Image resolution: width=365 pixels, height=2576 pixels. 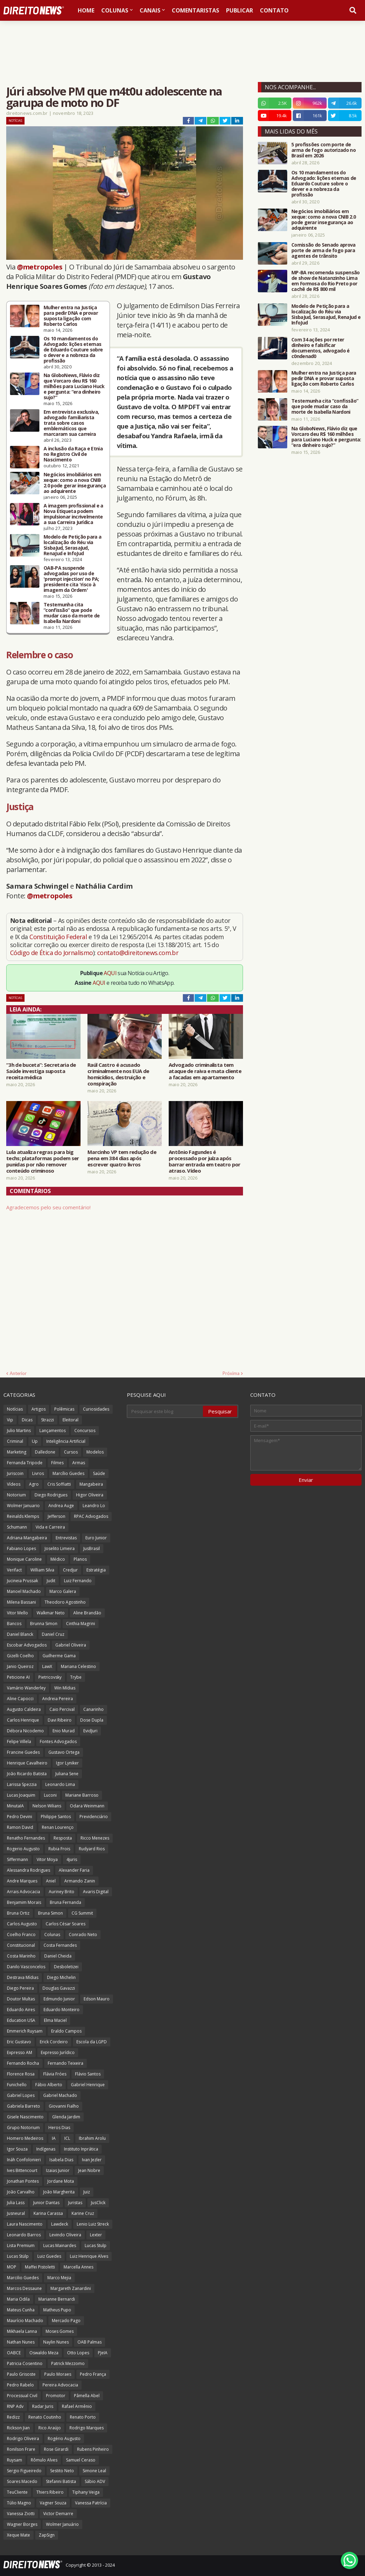 What do you see at coordinates (96, 1538) in the screenshot?
I see `Euro Junior` at bounding box center [96, 1538].